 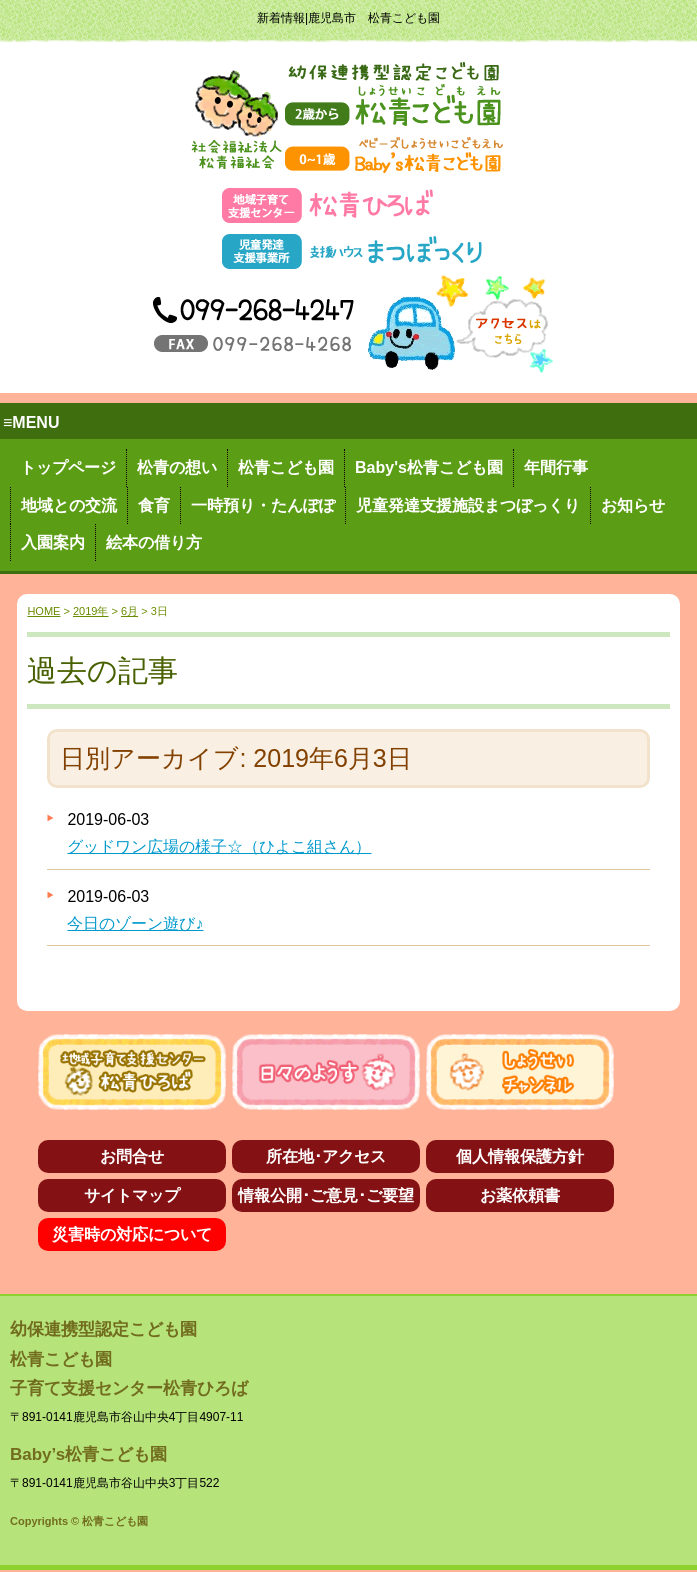 I want to click on お知らせ, so click(x=633, y=505).